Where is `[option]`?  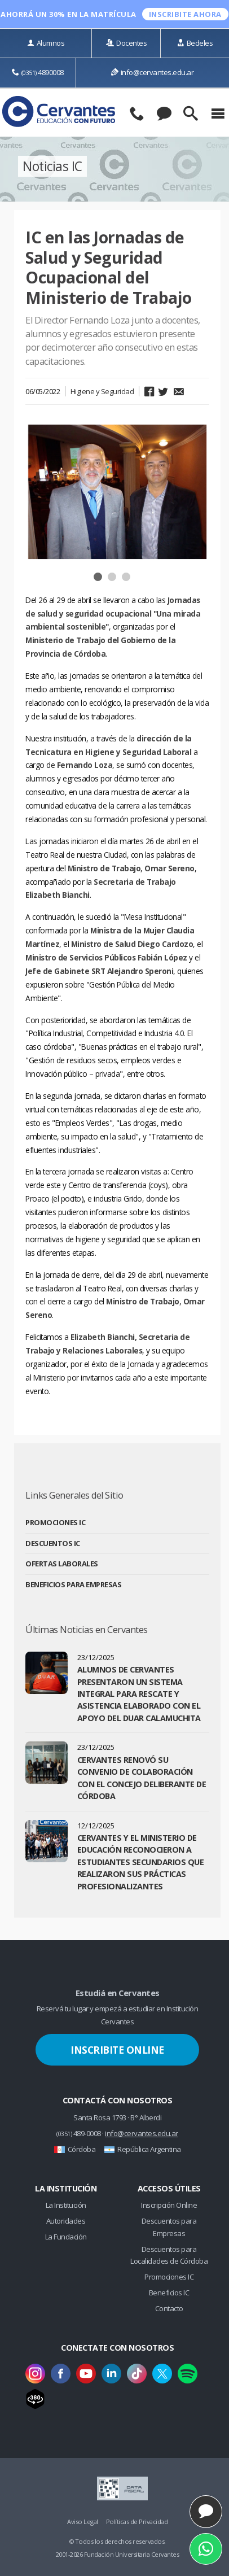
[option] is located at coordinates (117, 491).